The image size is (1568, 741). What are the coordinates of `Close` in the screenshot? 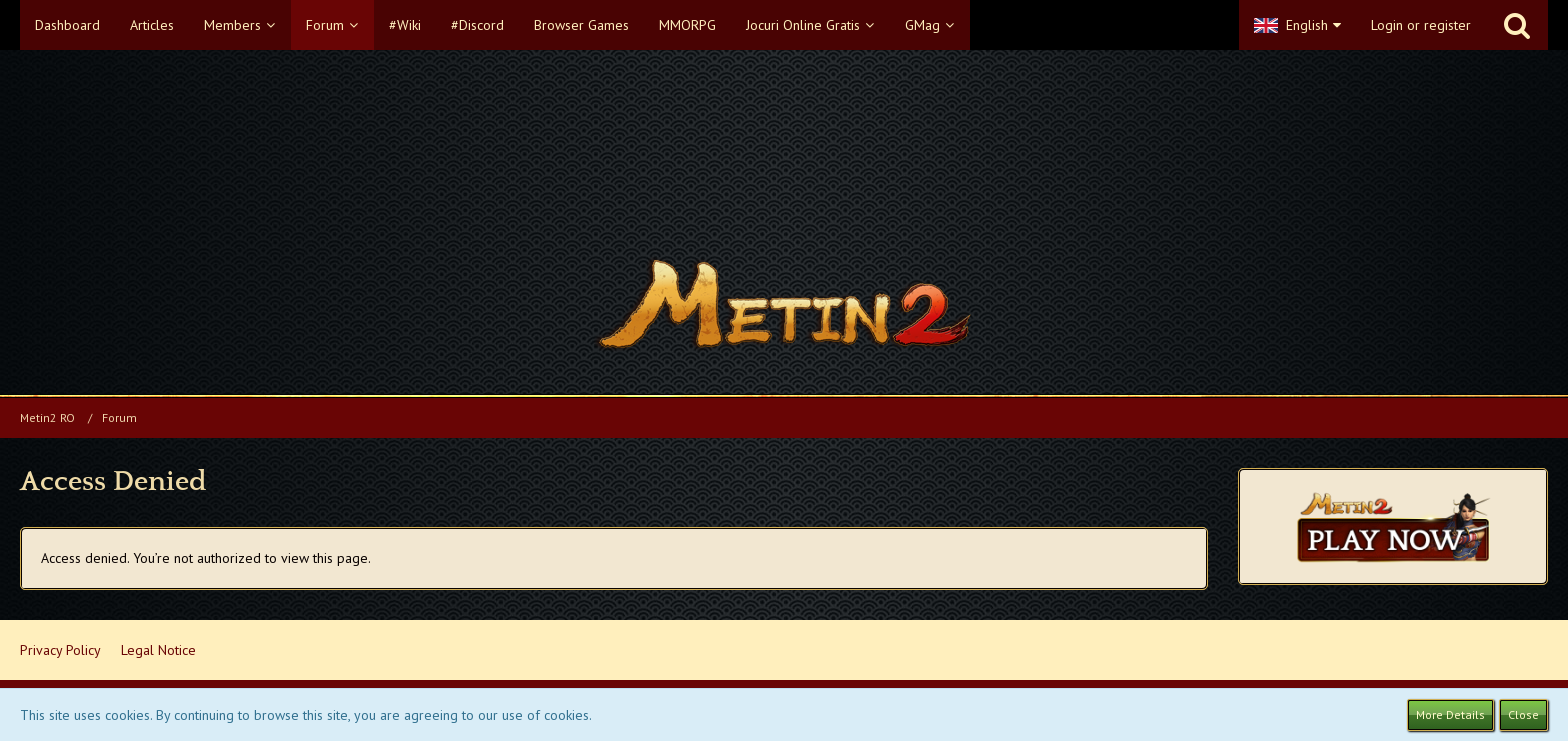 It's located at (1523, 714).